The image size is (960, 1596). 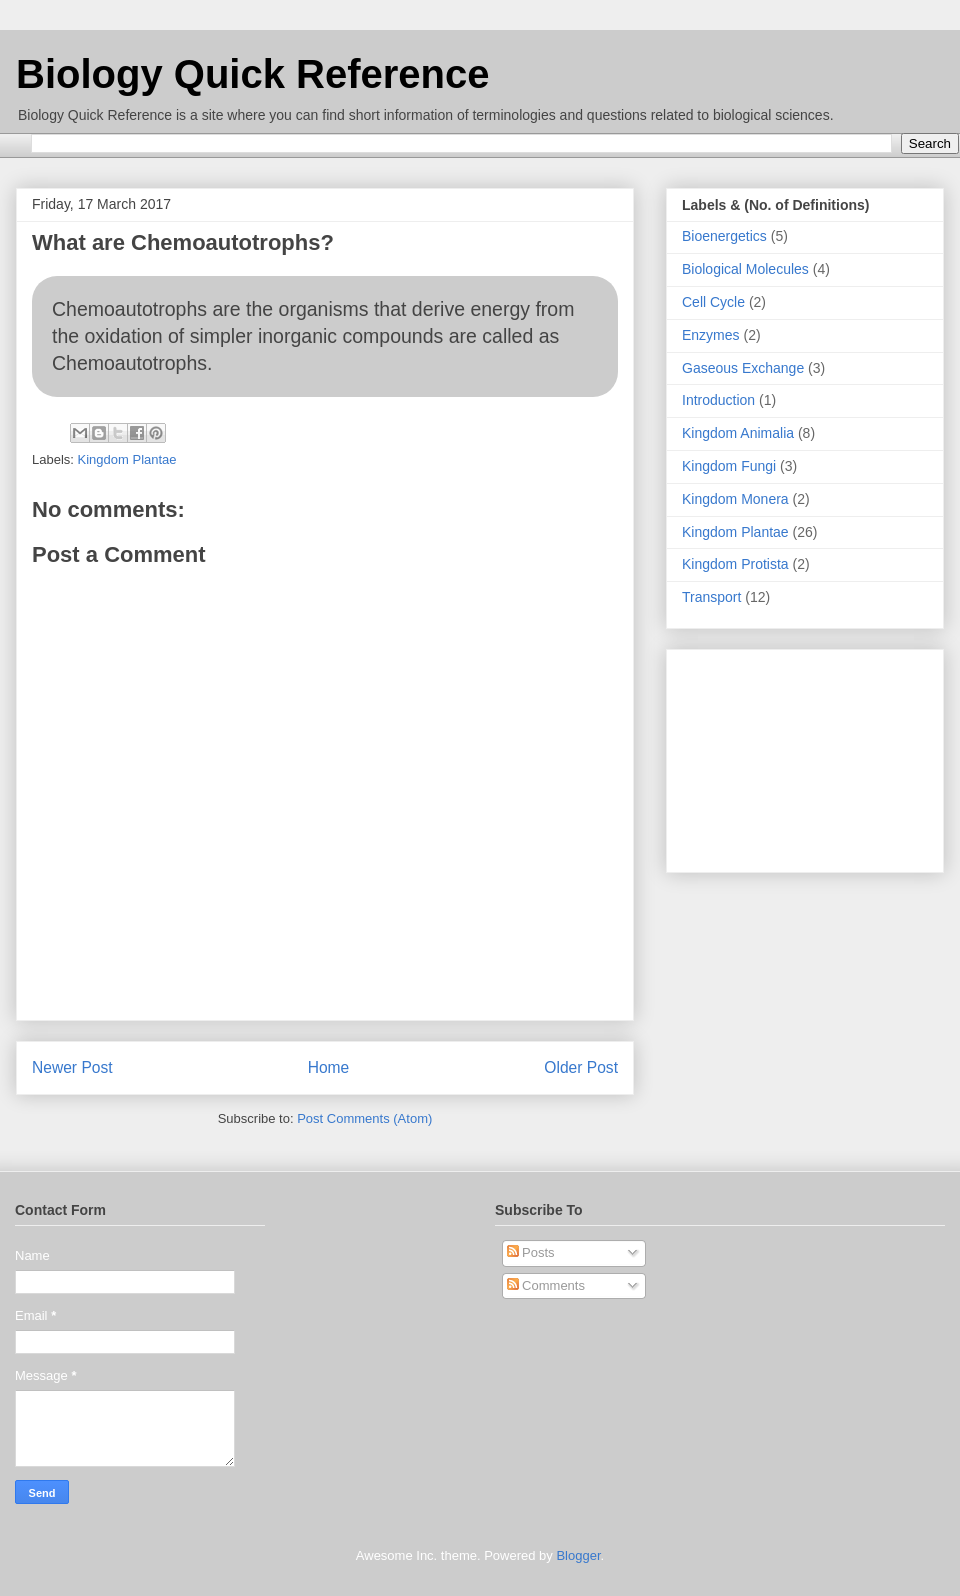 I want to click on Gaseous Exchange, so click(x=743, y=368).